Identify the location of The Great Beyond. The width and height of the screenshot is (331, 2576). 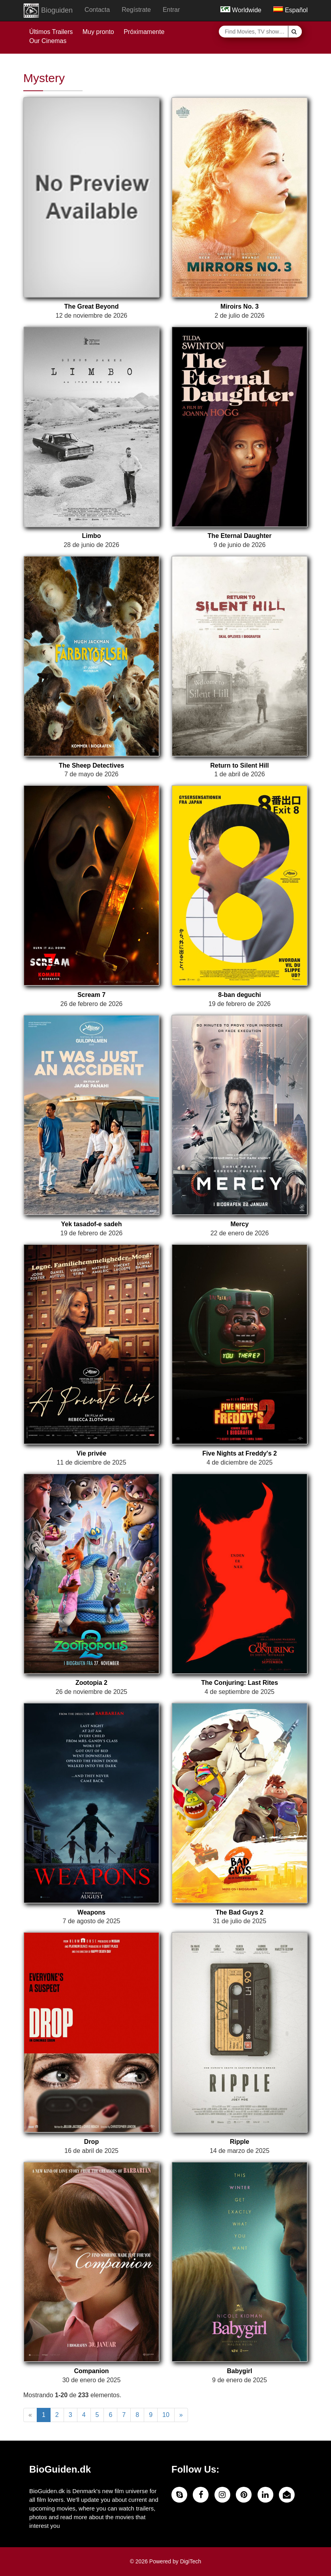
(91, 306).